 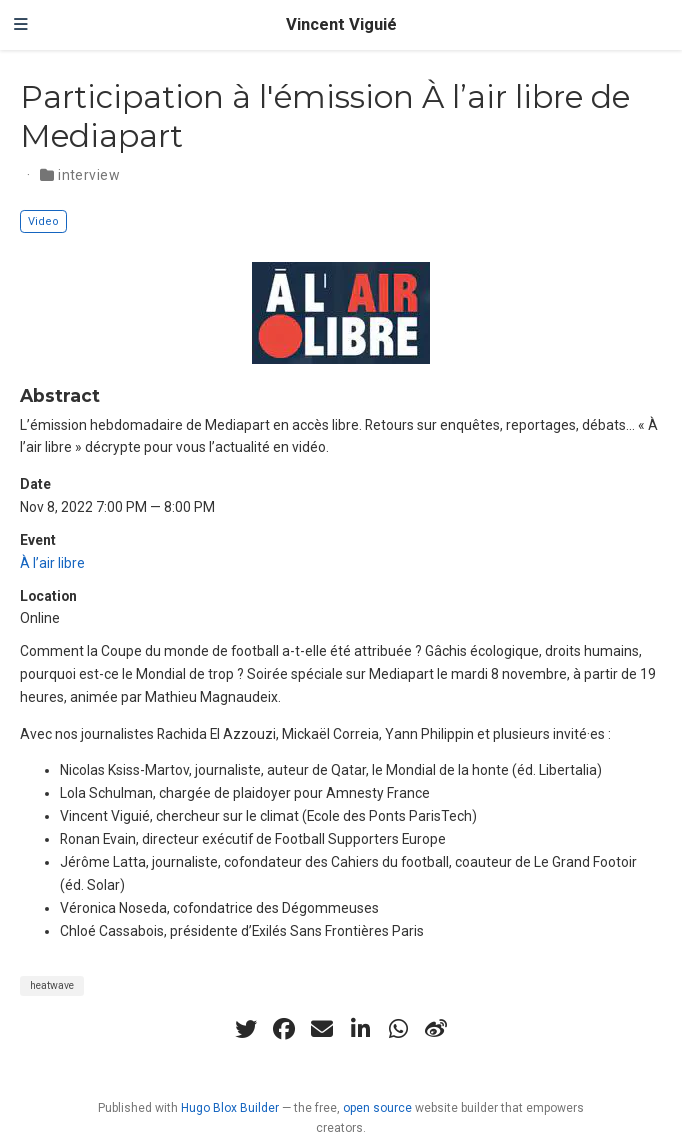 What do you see at coordinates (52, 563) in the screenshot?
I see `À l’air libre` at bounding box center [52, 563].